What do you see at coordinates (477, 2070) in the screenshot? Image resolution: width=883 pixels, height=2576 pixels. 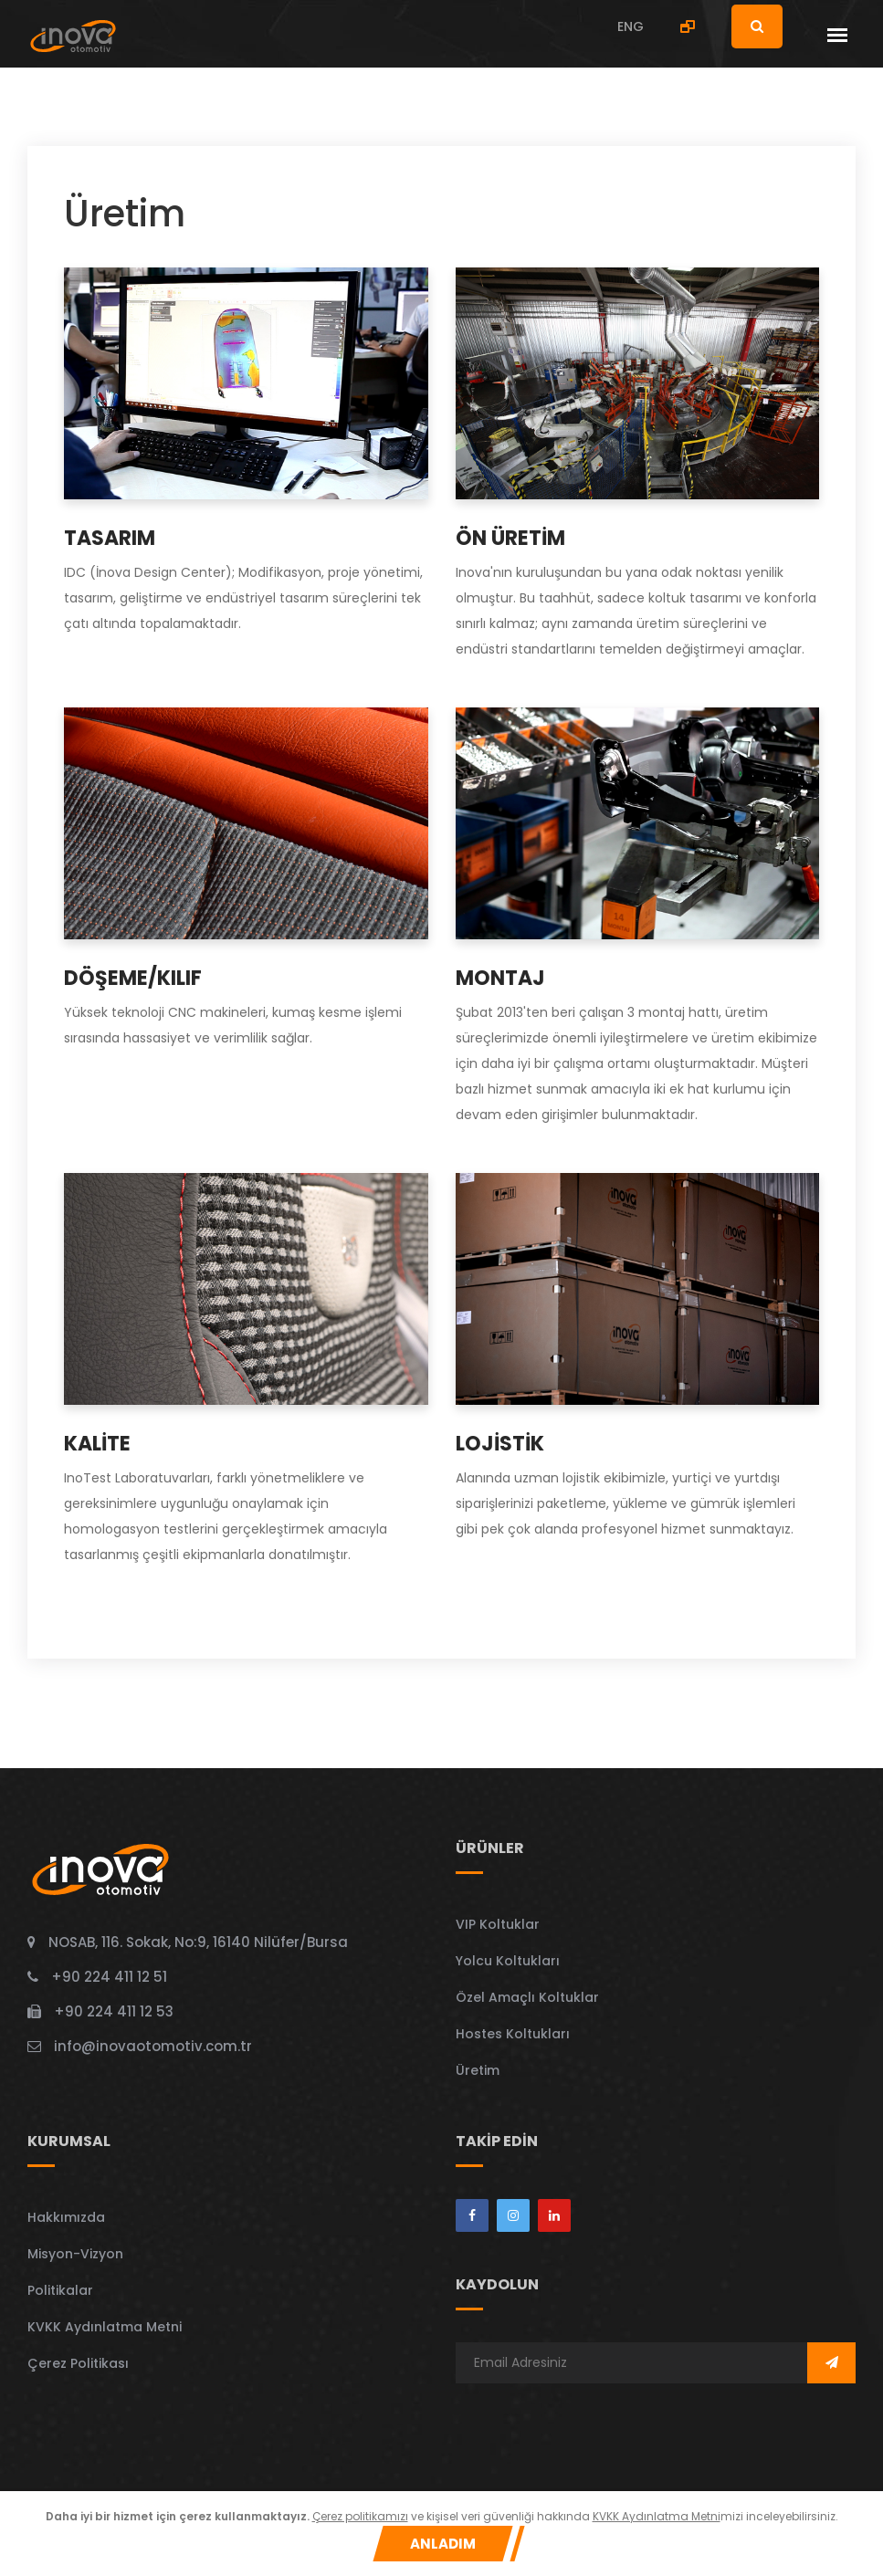 I see `Üretim` at bounding box center [477, 2070].